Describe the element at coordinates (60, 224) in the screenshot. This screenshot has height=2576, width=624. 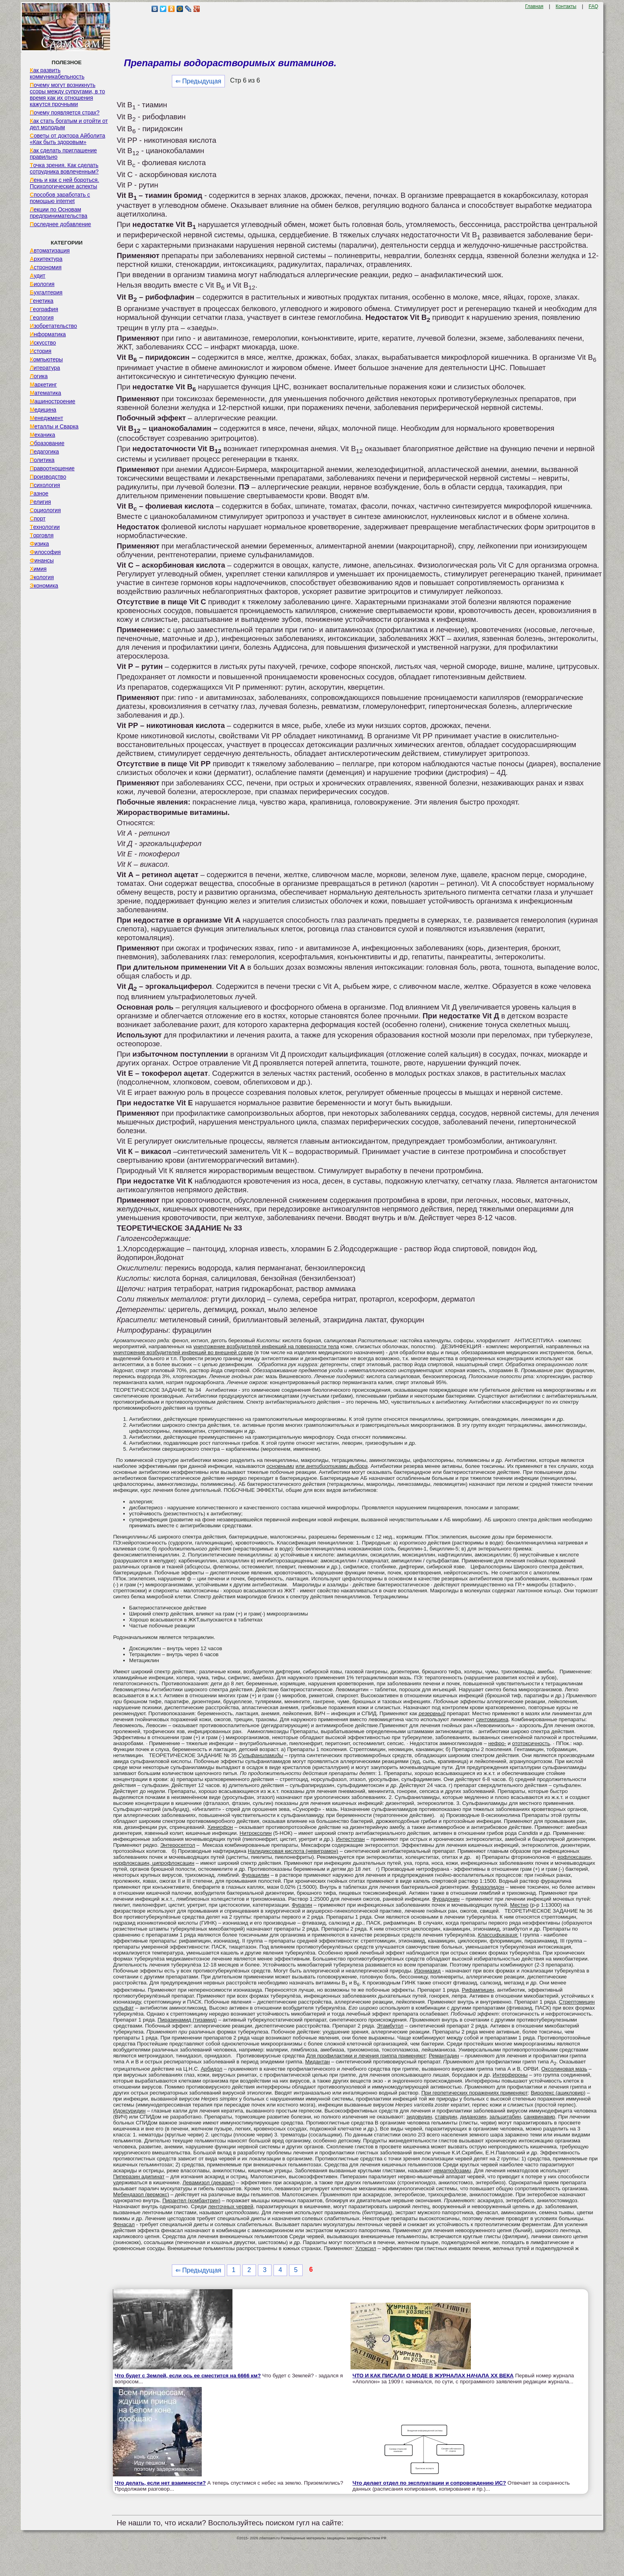
I see `Последнее добавление` at that location.